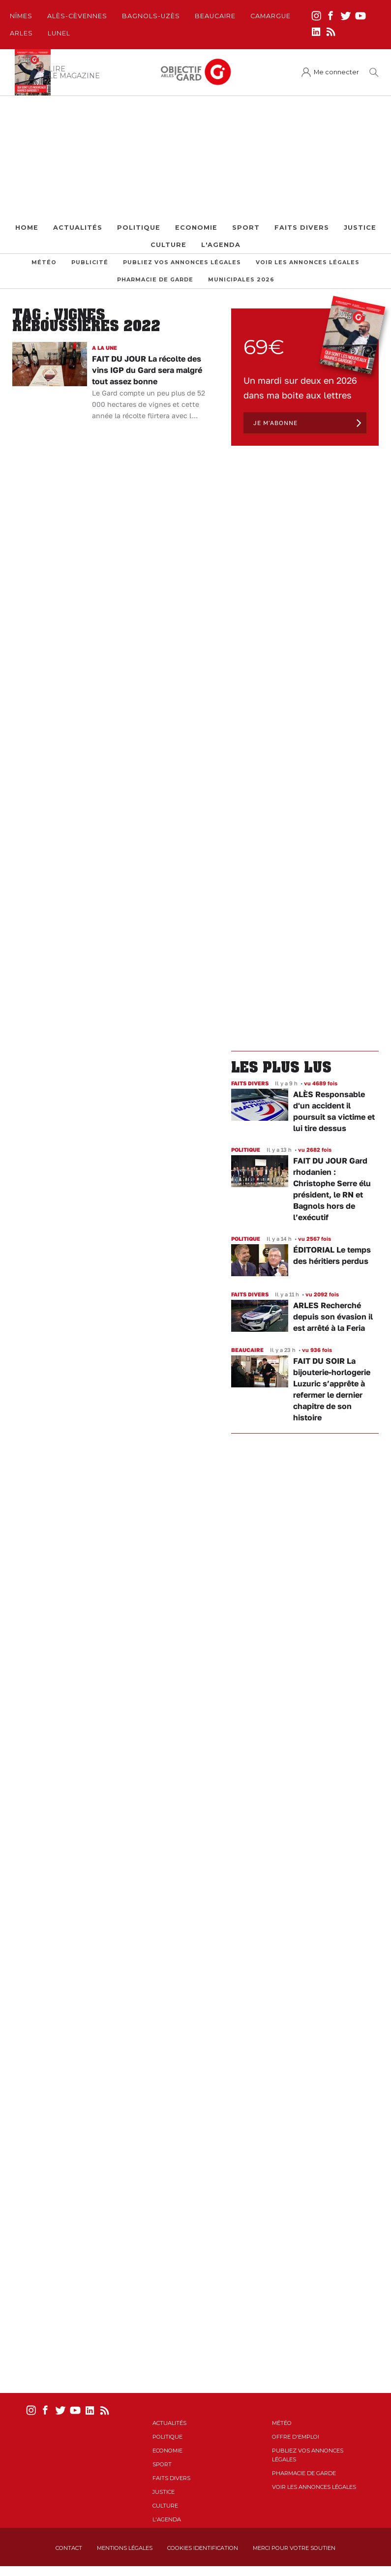 The width and height of the screenshot is (391, 2576). What do you see at coordinates (69, 2548) in the screenshot?
I see `Contact` at bounding box center [69, 2548].